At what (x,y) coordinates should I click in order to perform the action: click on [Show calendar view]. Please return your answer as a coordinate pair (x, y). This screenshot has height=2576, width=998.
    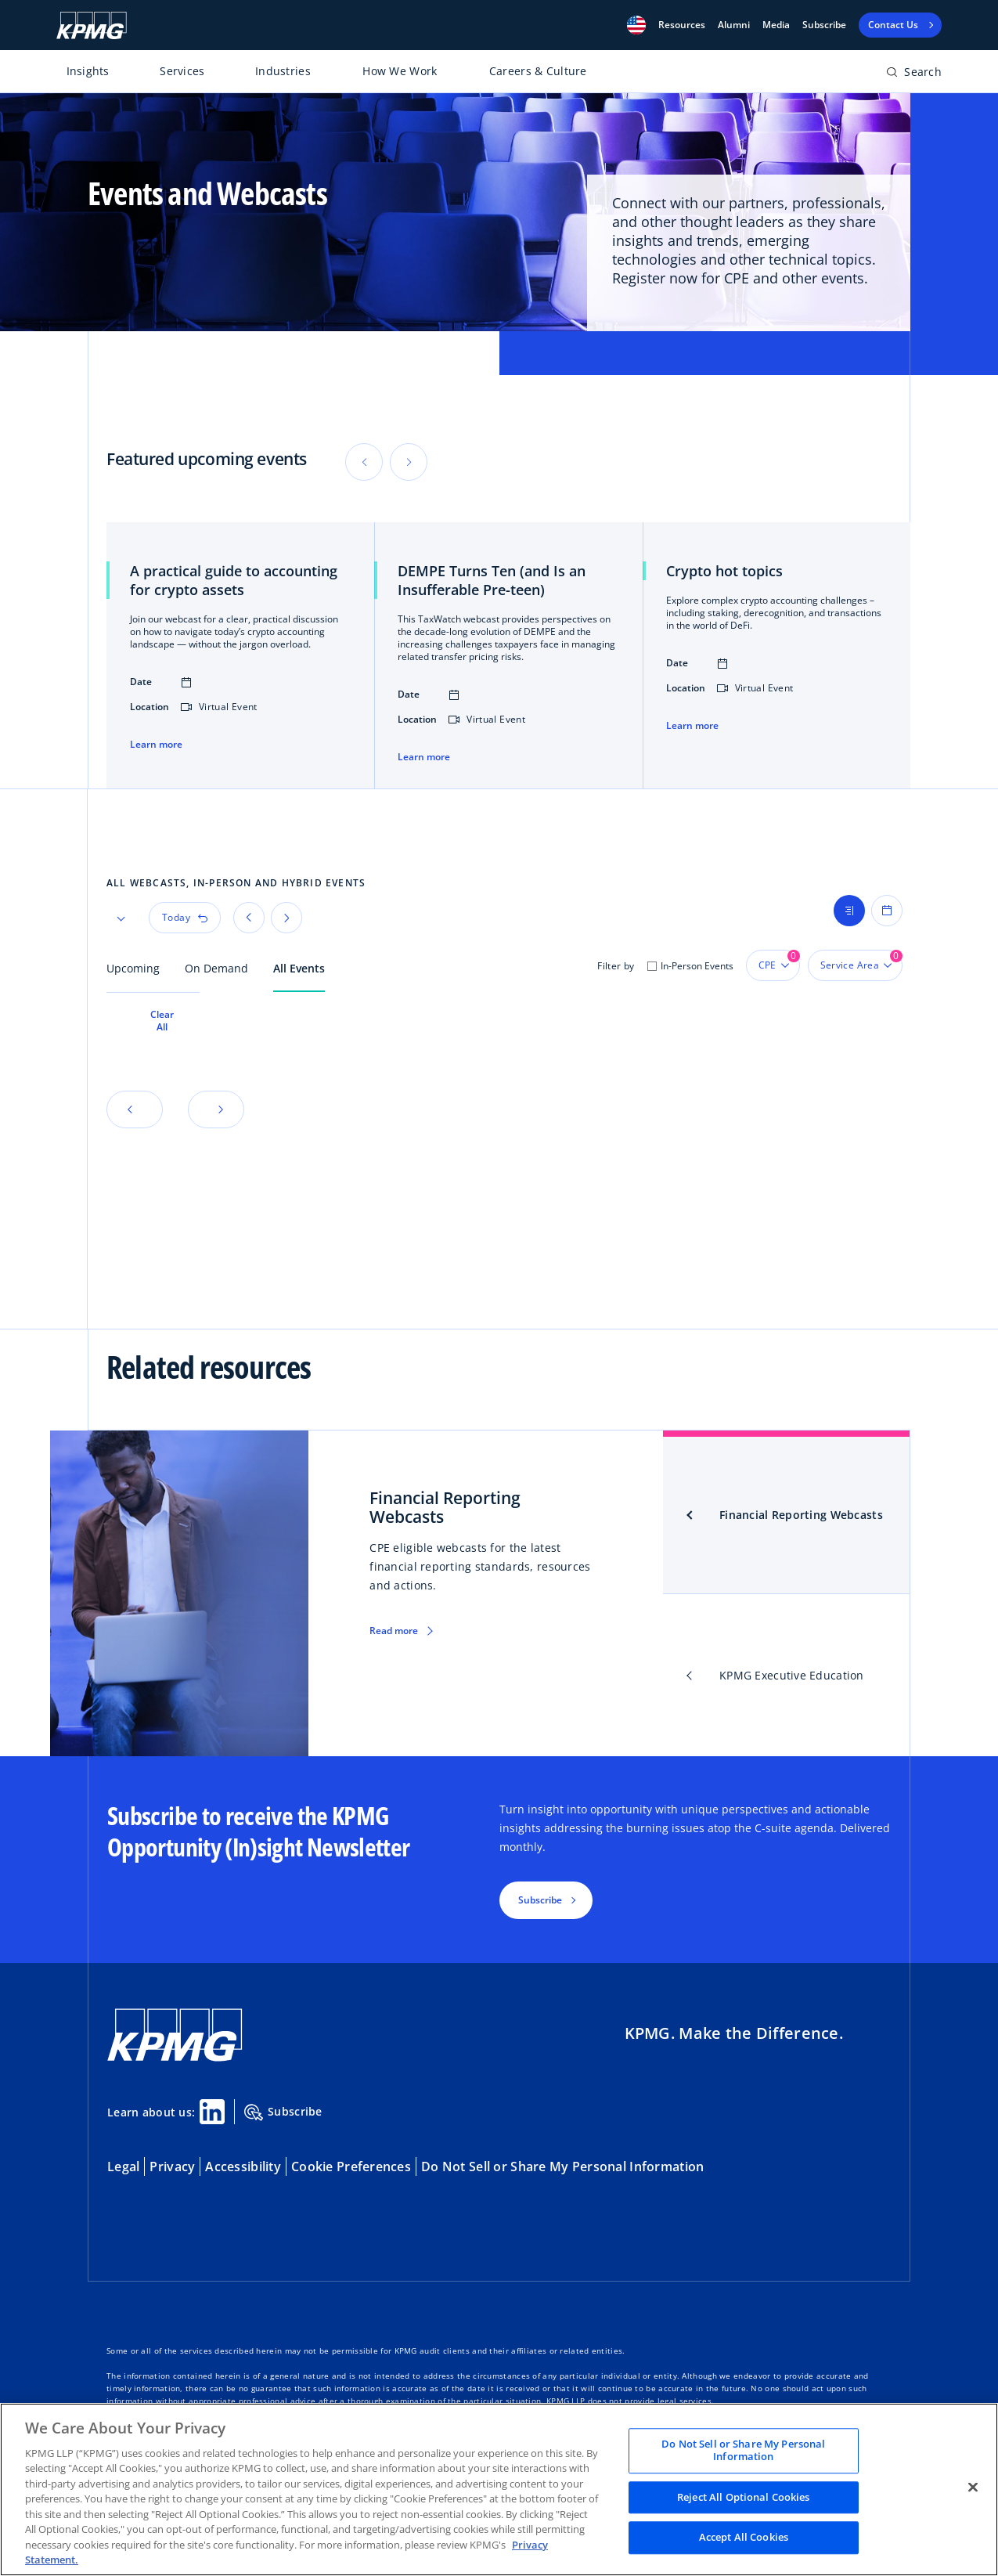
    Looking at the image, I should click on (887, 910).